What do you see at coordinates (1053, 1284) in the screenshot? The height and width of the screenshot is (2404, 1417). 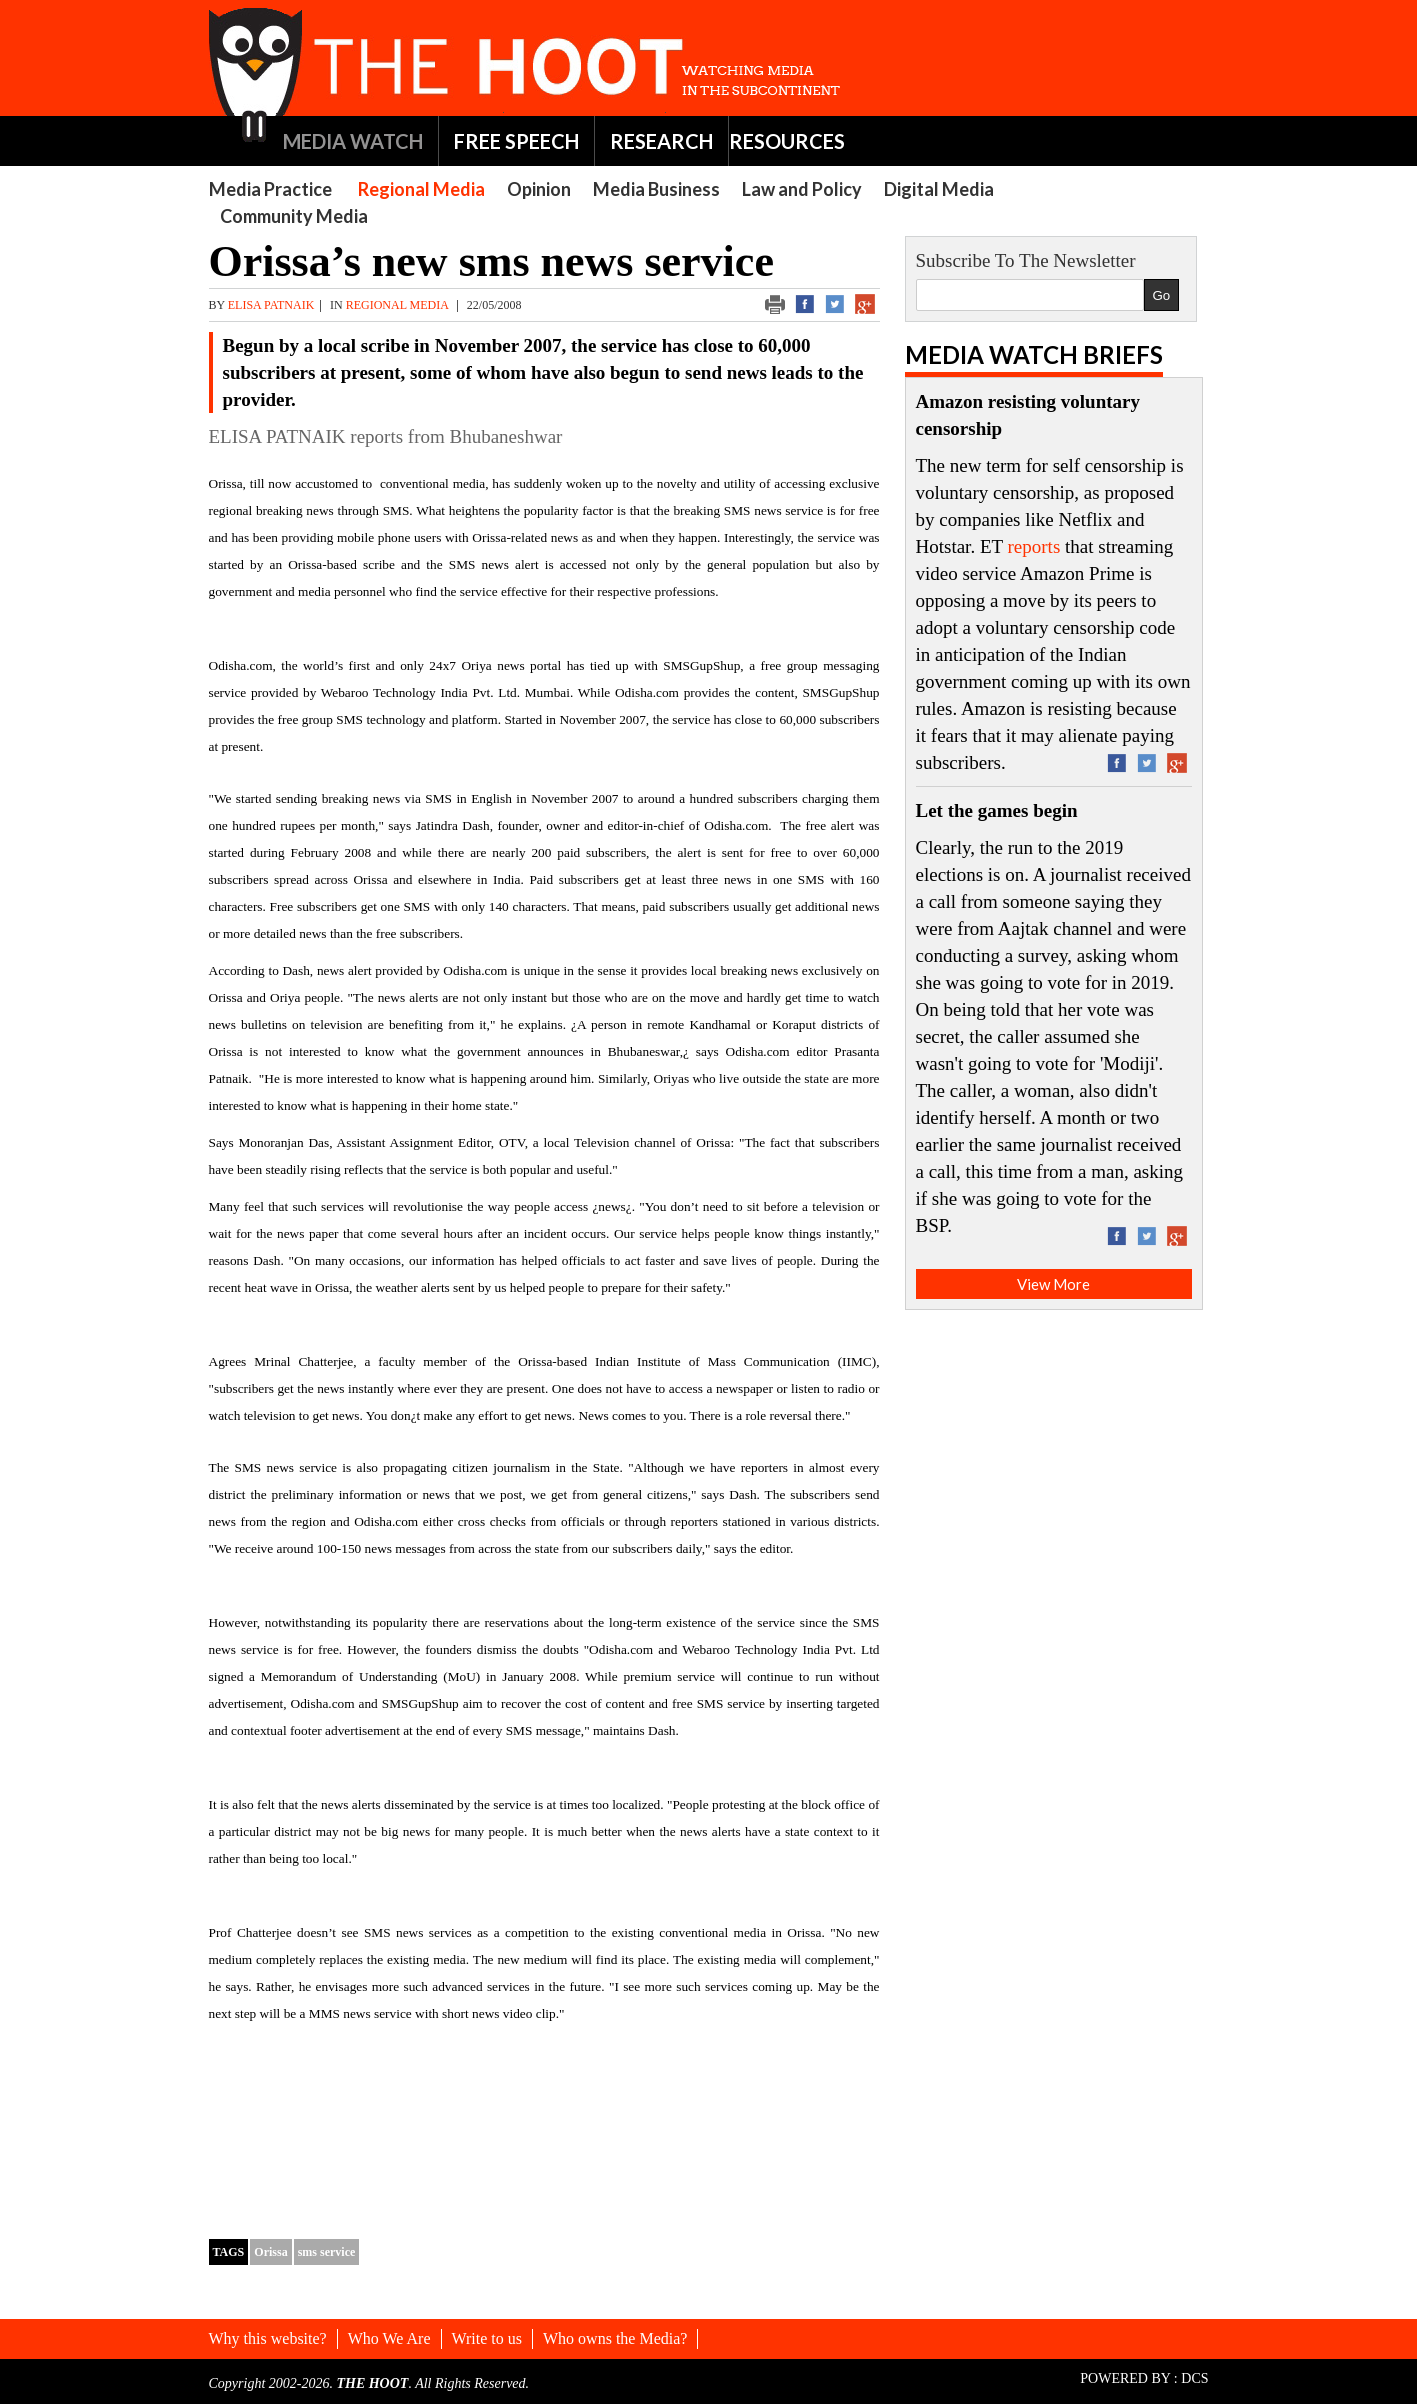 I see `View More` at bounding box center [1053, 1284].